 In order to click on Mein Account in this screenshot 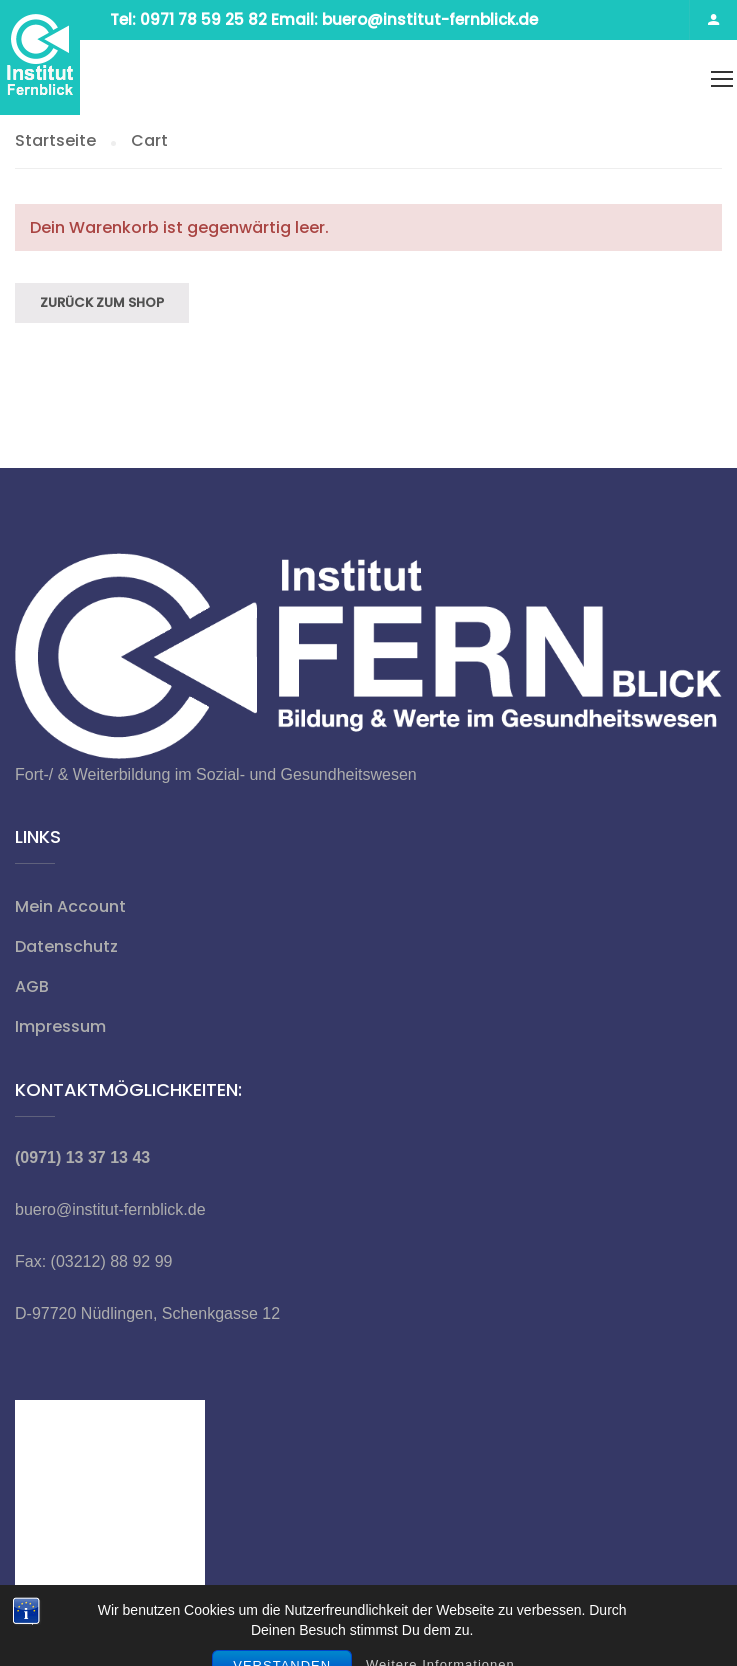, I will do `click(70, 906)`.